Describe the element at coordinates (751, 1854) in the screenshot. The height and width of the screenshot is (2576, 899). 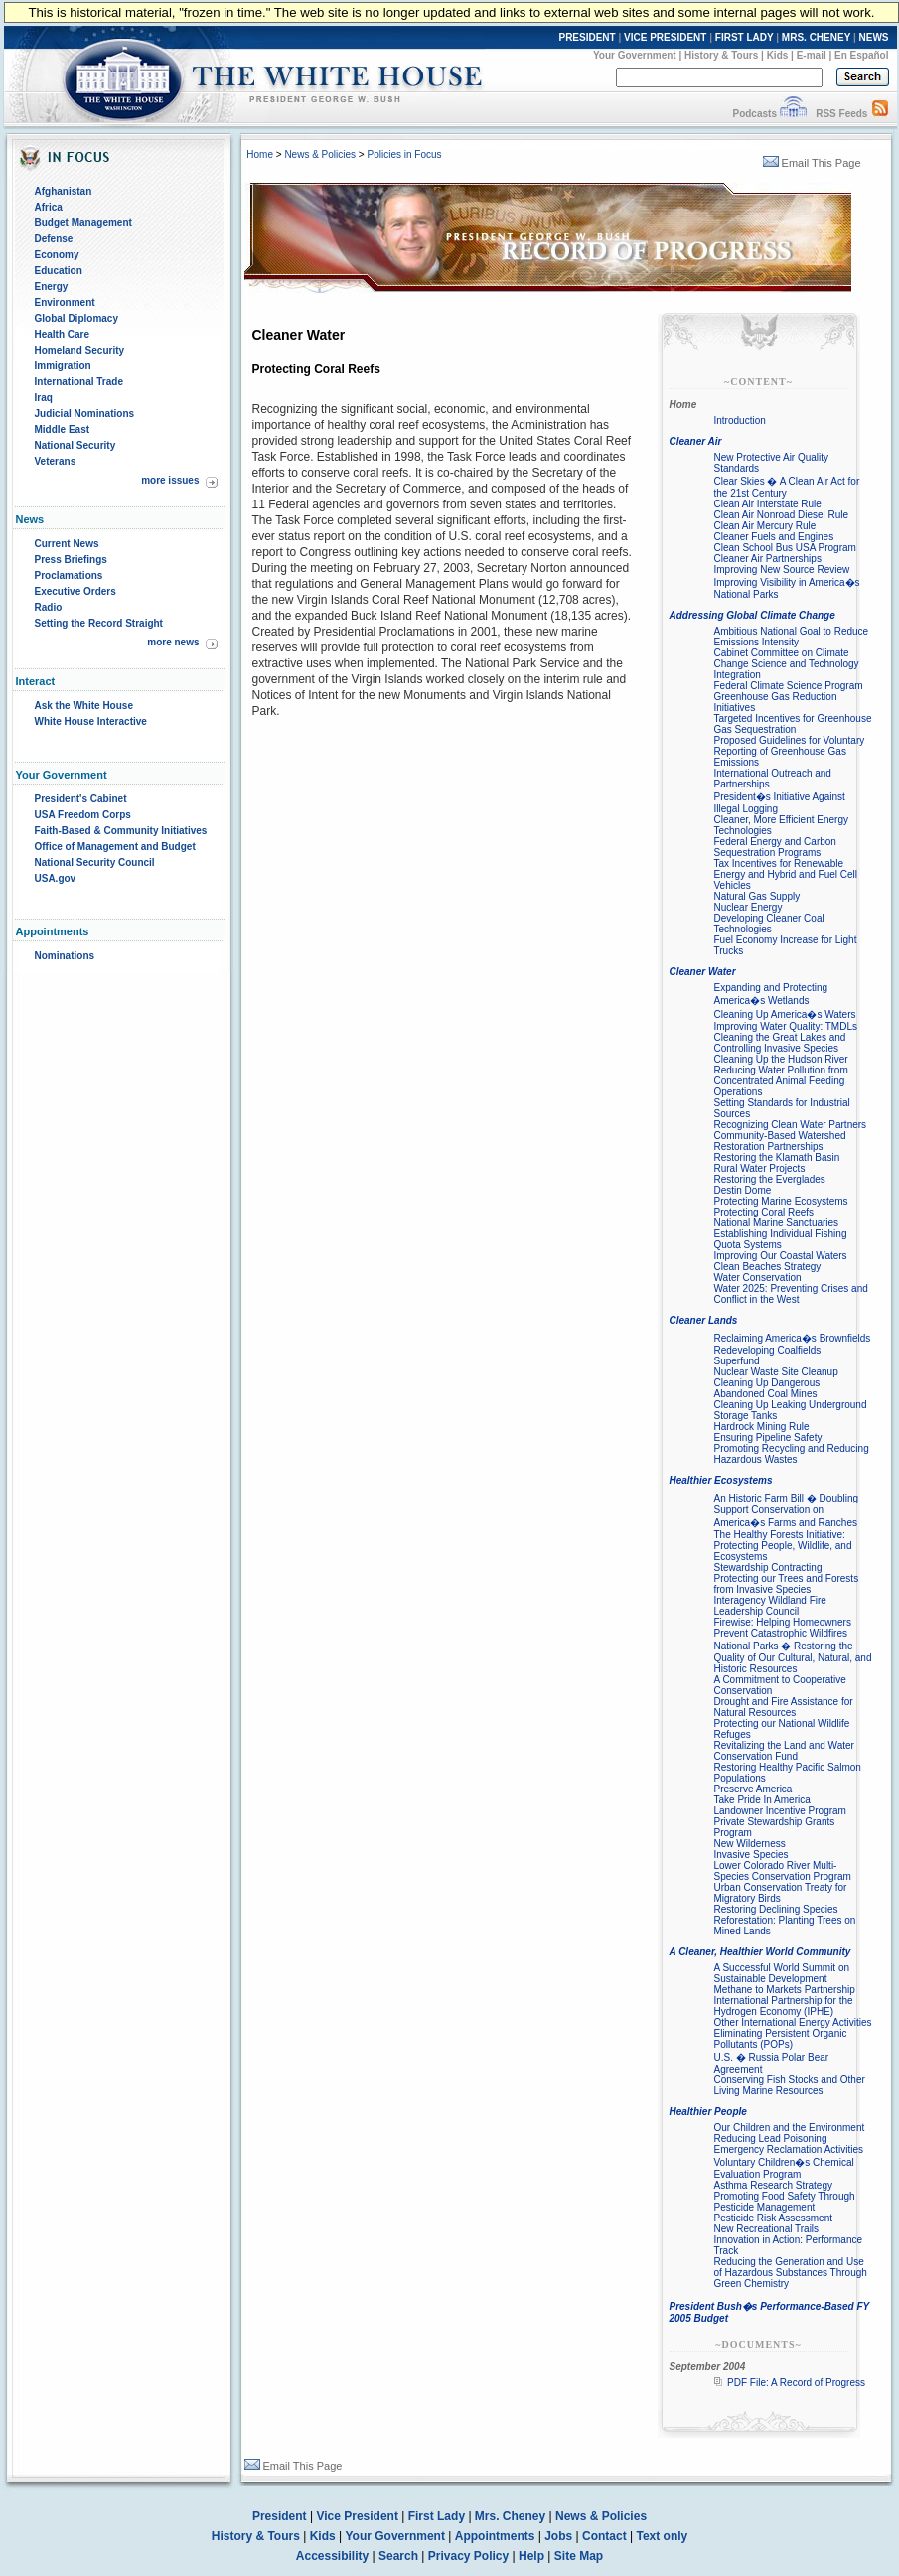
I see `Invasive Species` at that location.